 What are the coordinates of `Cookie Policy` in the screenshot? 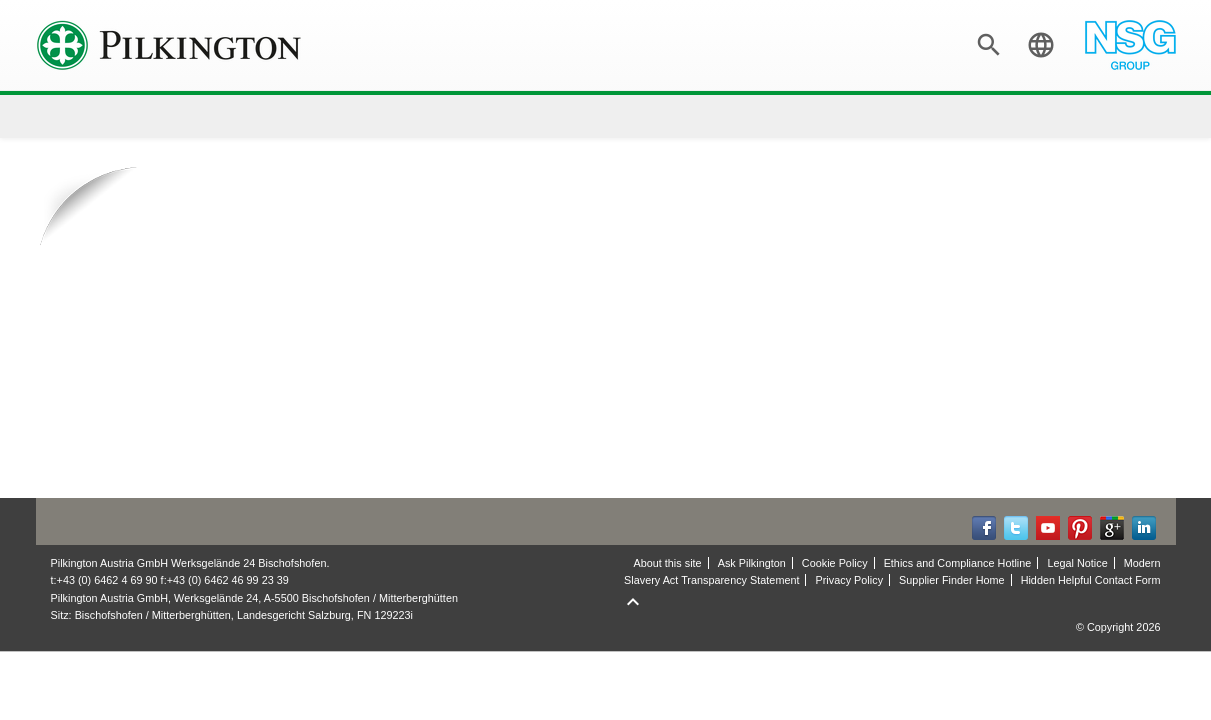 It's located at (835, 563).